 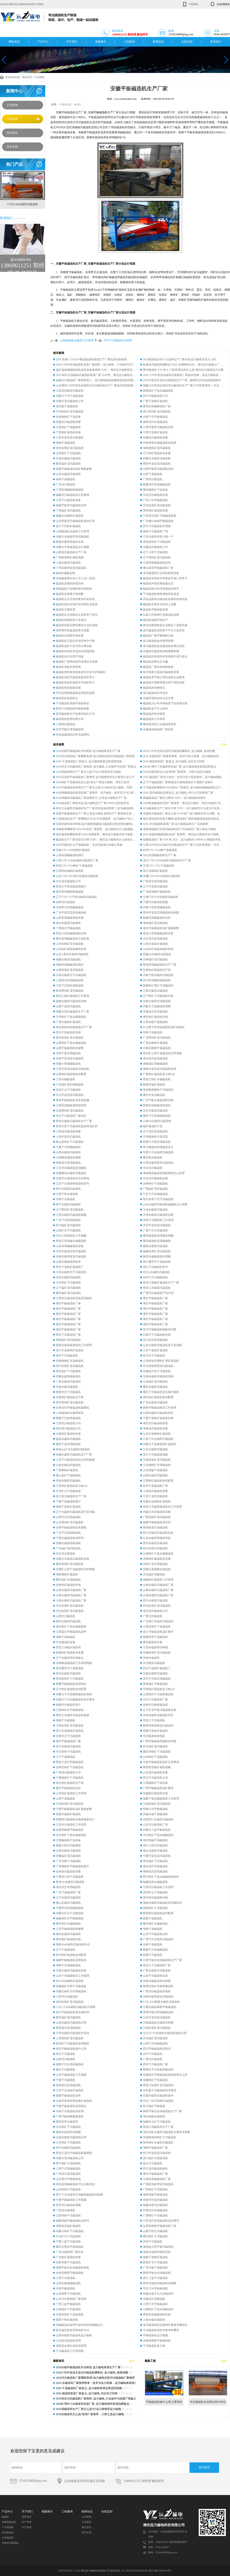 What do you see at coordinates (88, 771) in the screenshot?
I see `2026强磁滚筒生产厂家怎么选?行业口碑推荐远力磁电` at bounding box center [88, 771].